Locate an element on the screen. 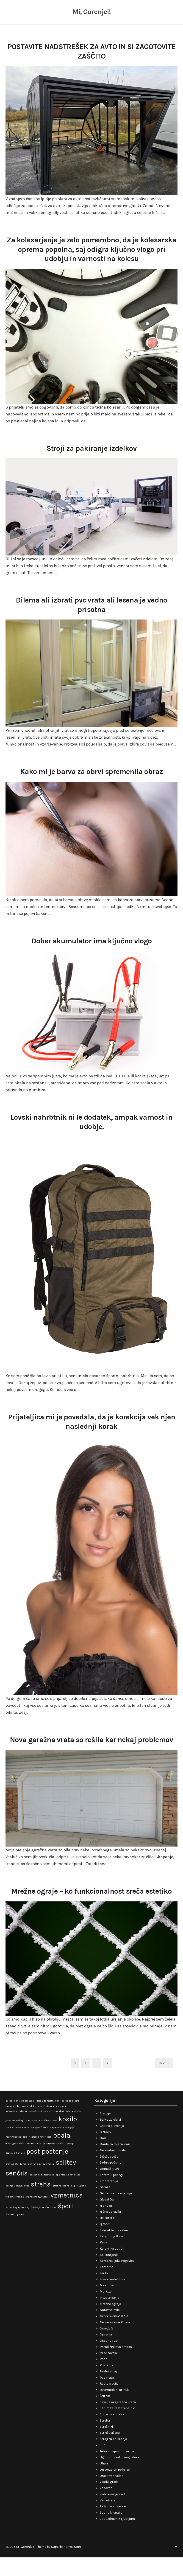 This screenshot has height=2576, width=183. Ureditev okolice is located at coordinates (111, 2494).